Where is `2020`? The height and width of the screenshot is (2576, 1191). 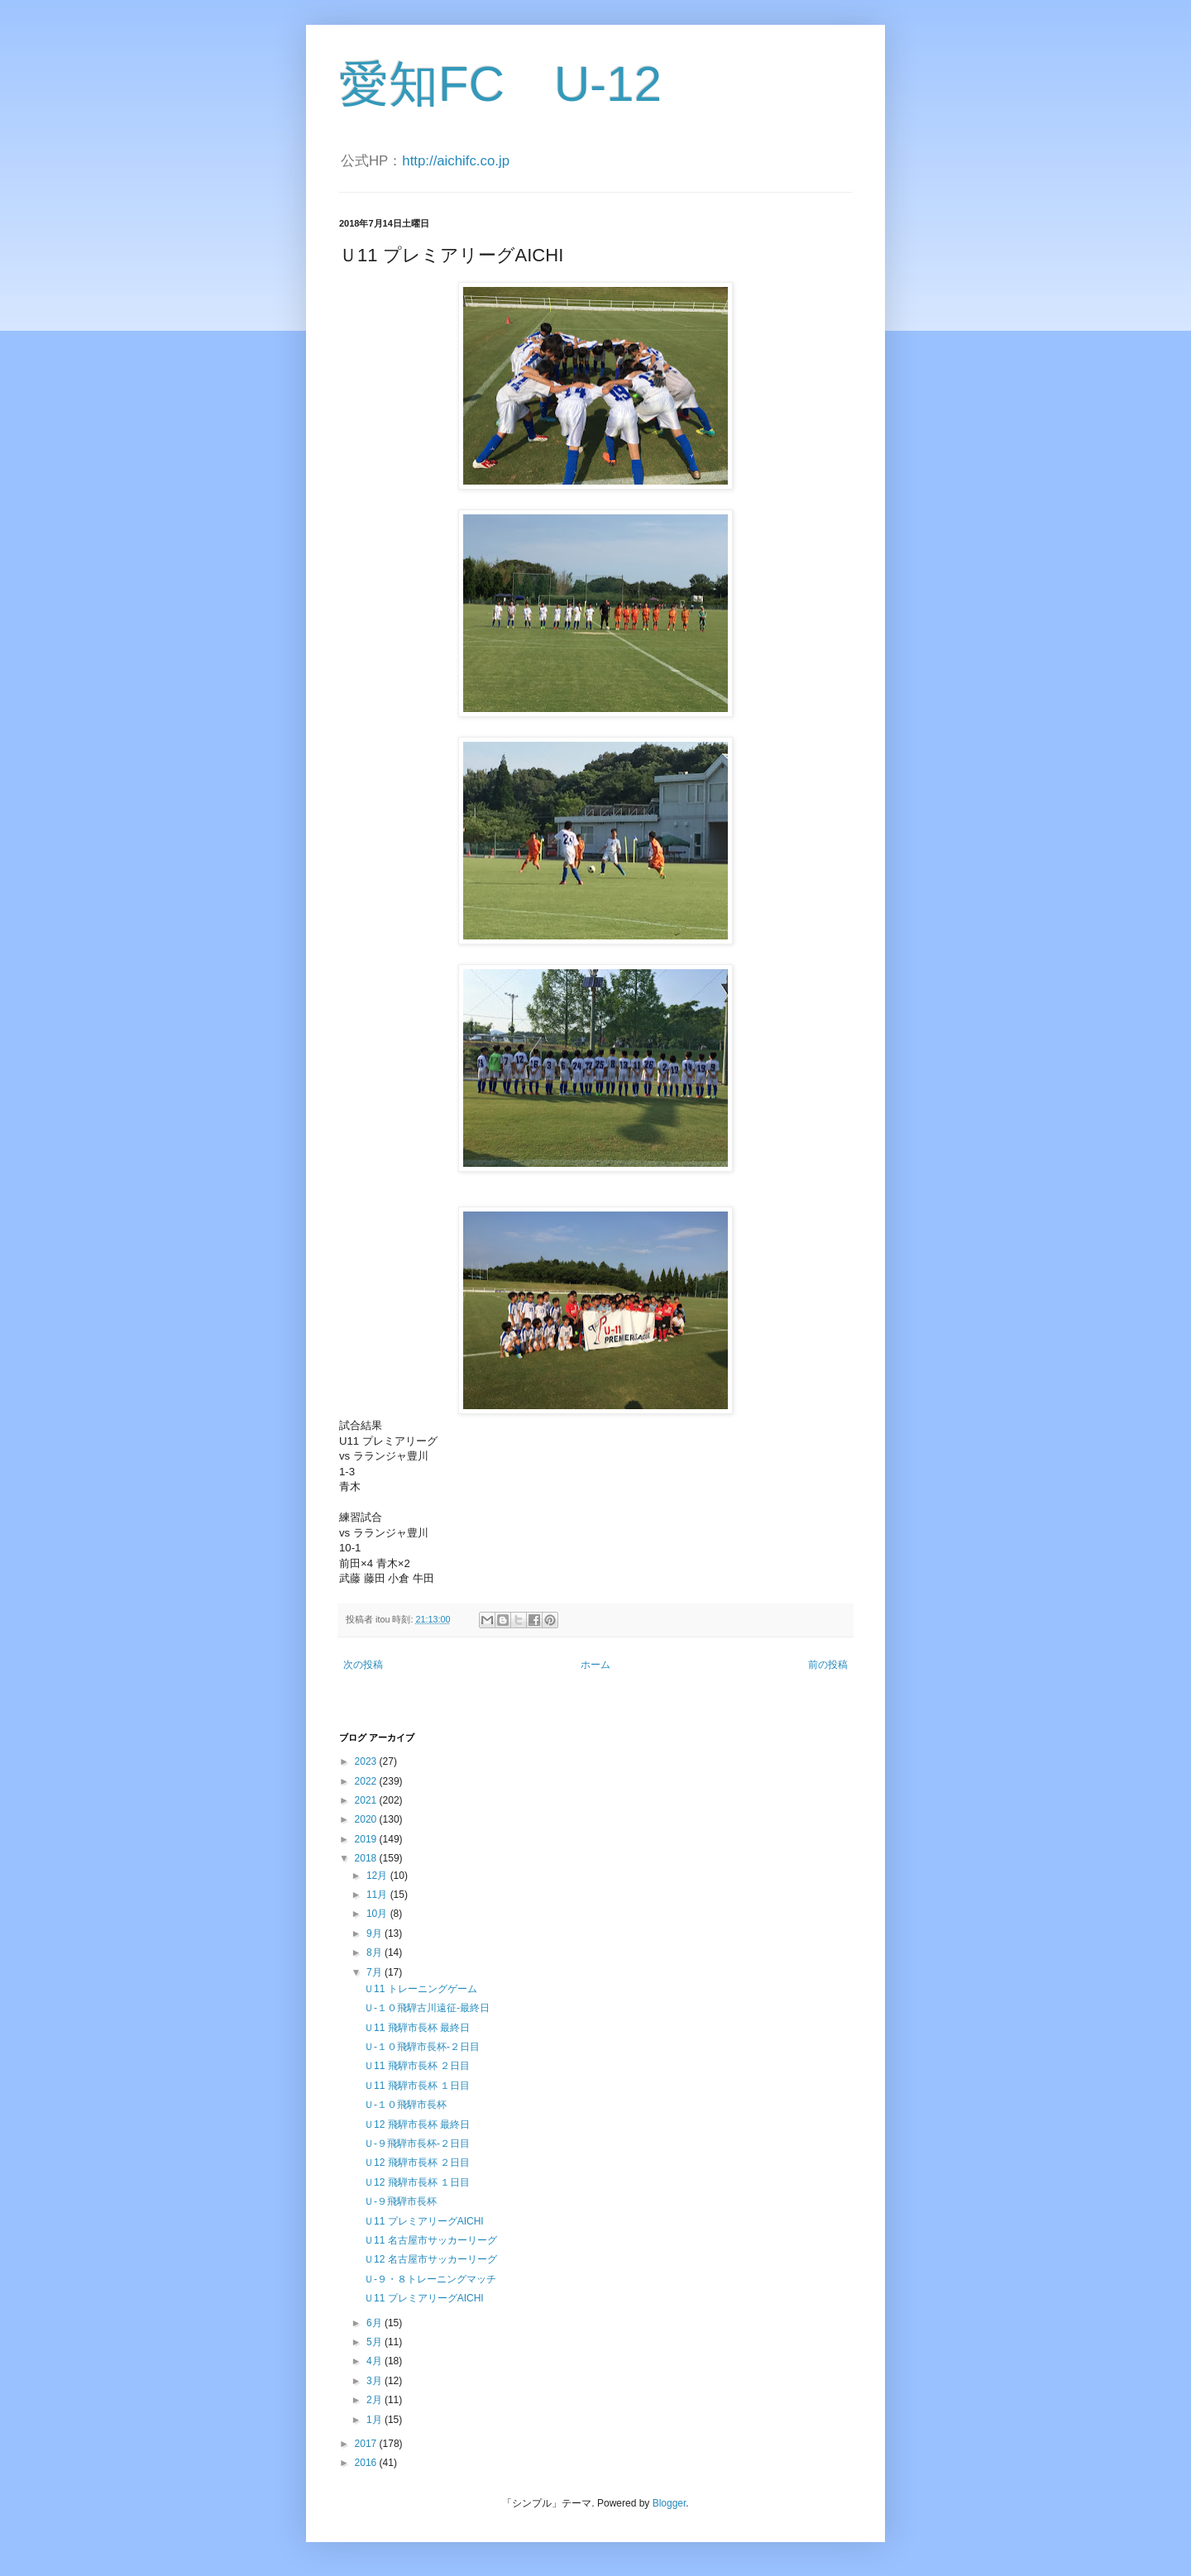
2020 is located at coordinates (367, 1819).